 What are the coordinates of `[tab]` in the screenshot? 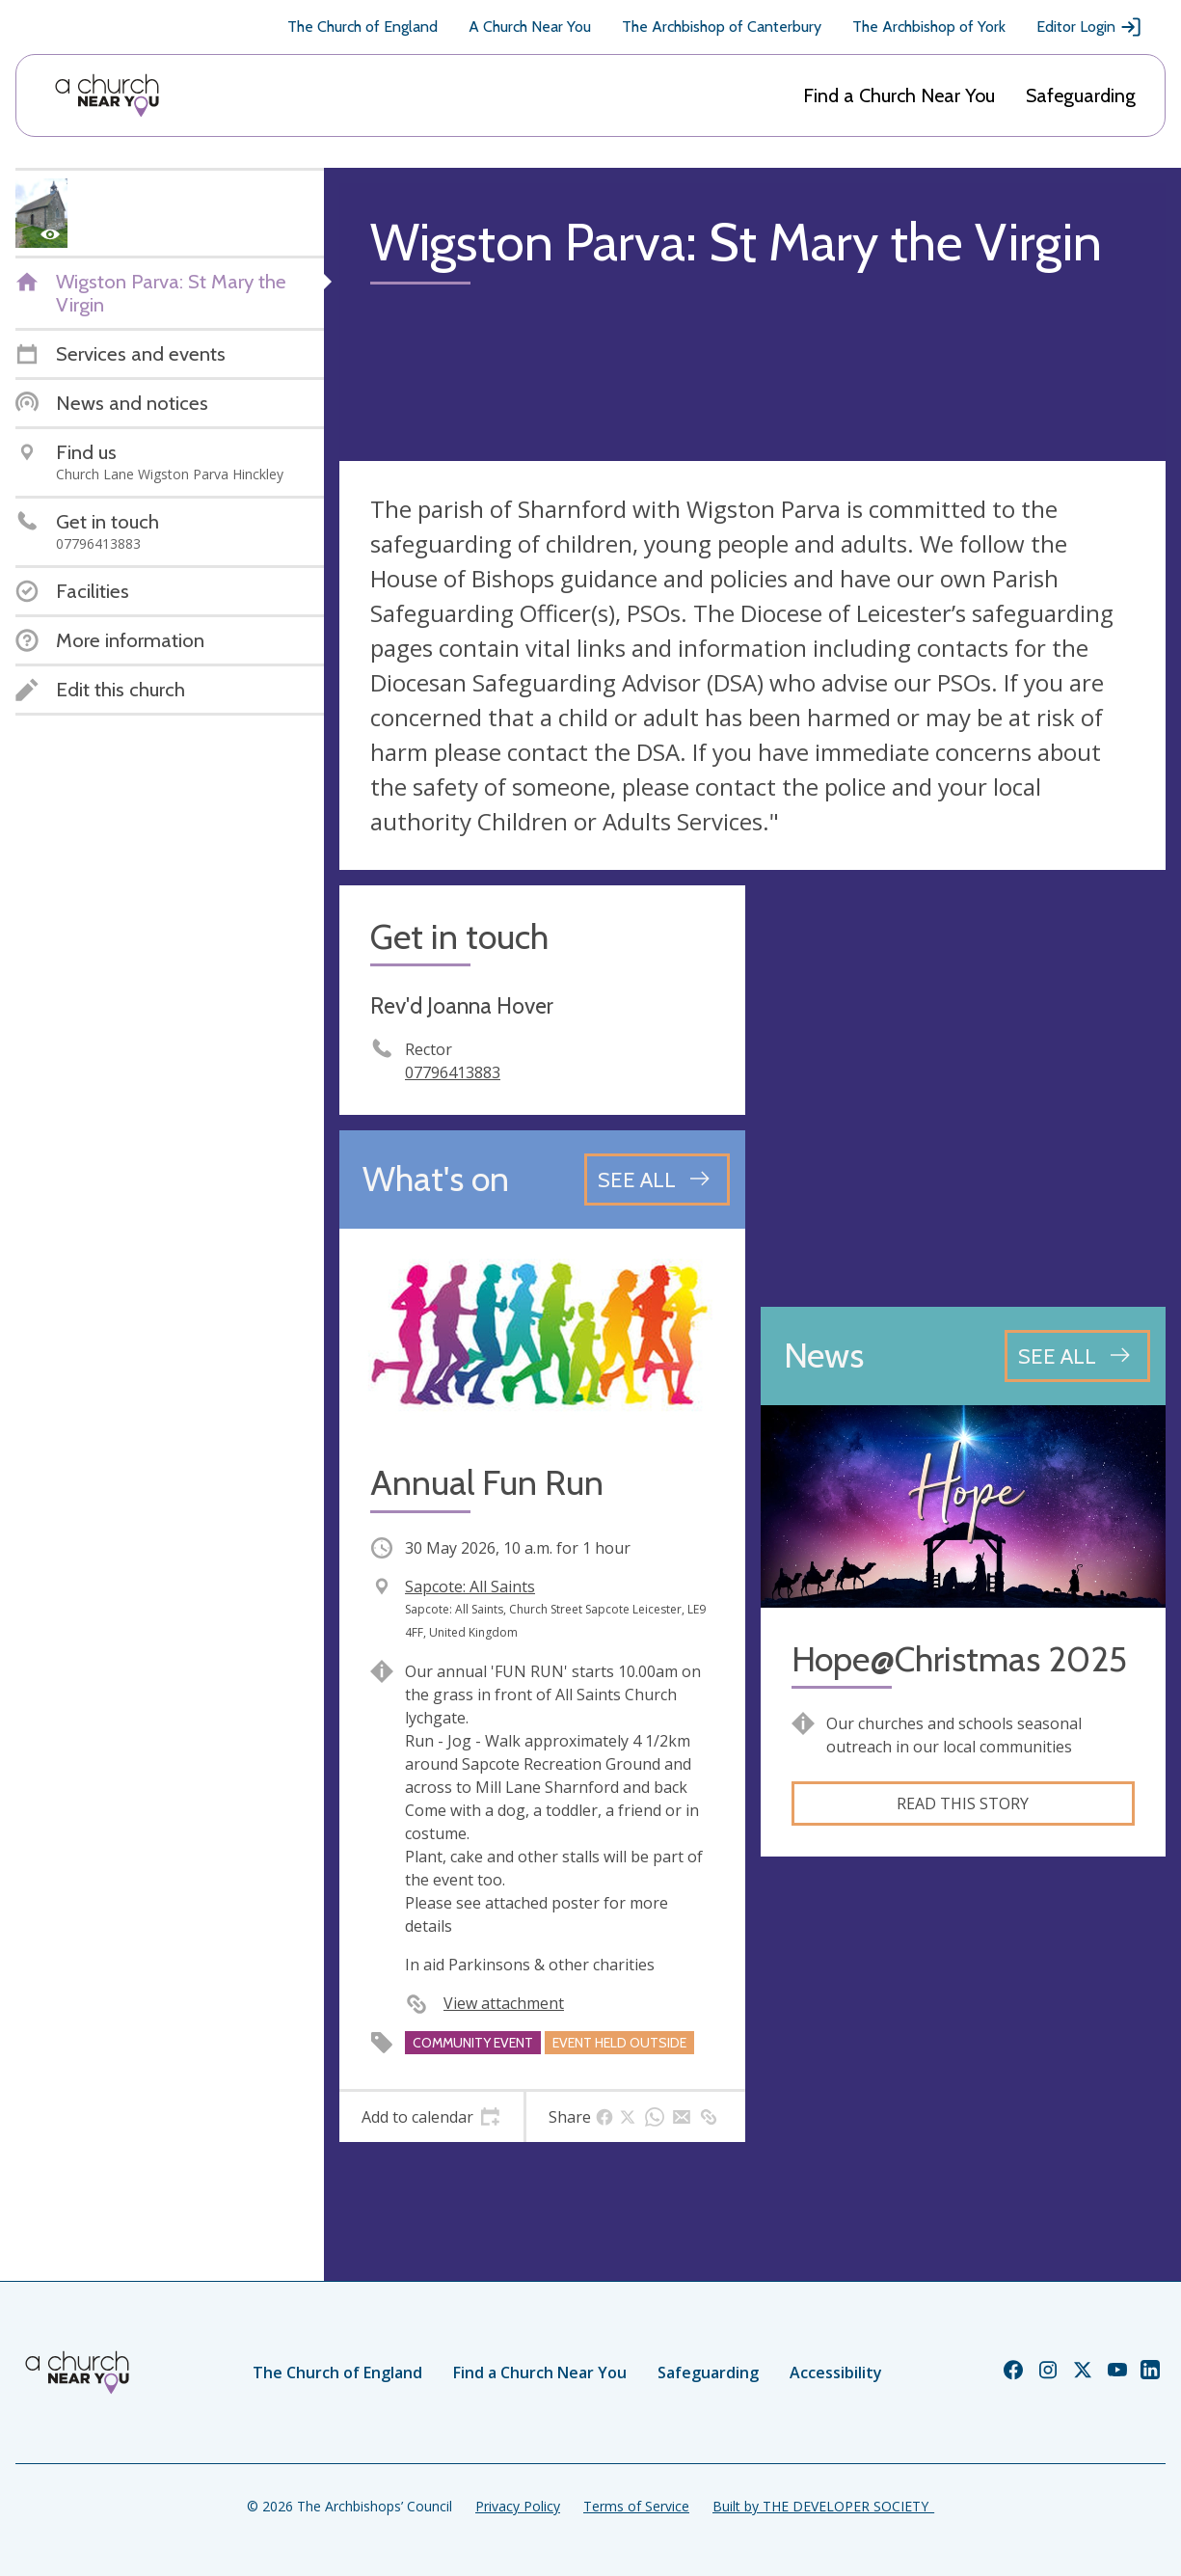 It's located at (431, 2117).